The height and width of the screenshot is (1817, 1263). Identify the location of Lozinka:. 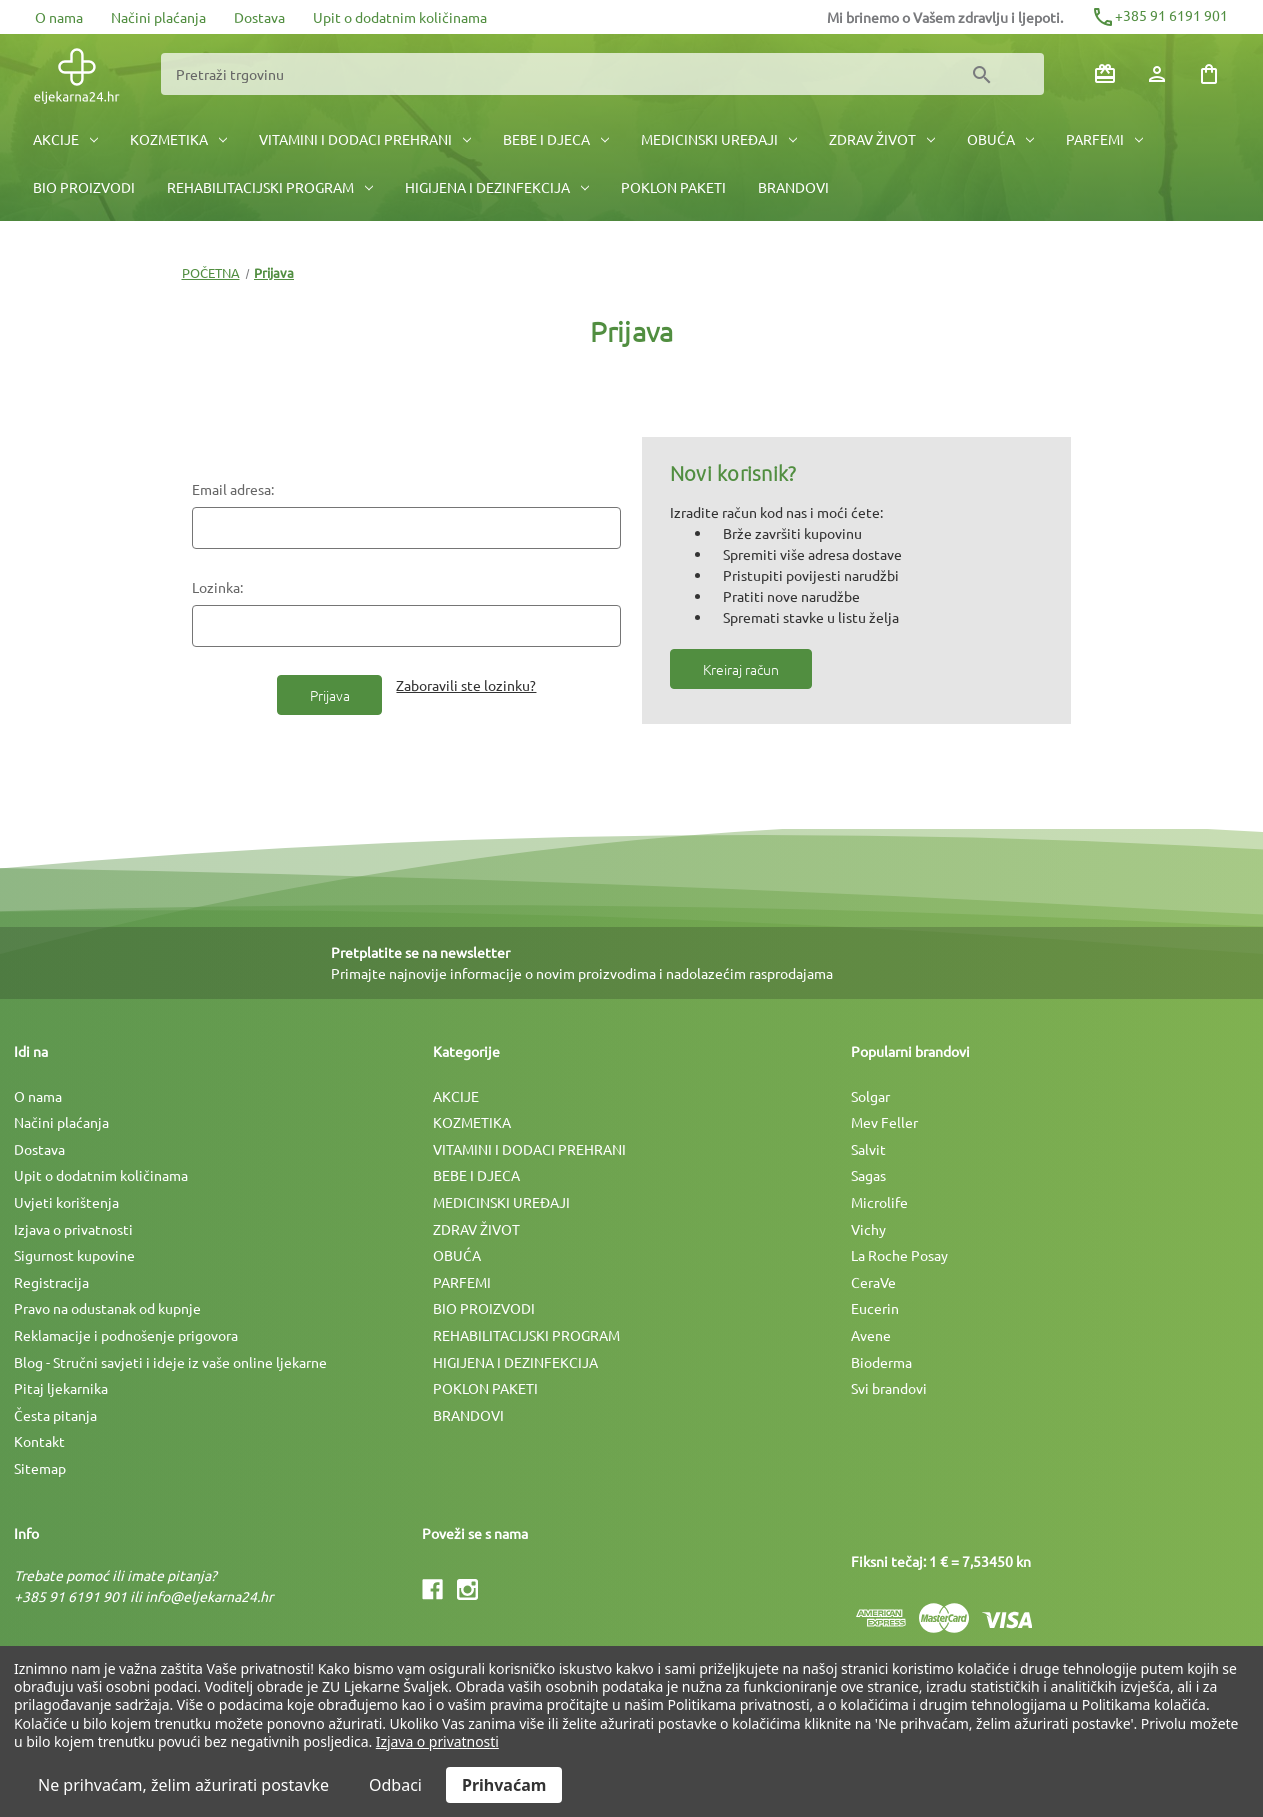
(217, 587).